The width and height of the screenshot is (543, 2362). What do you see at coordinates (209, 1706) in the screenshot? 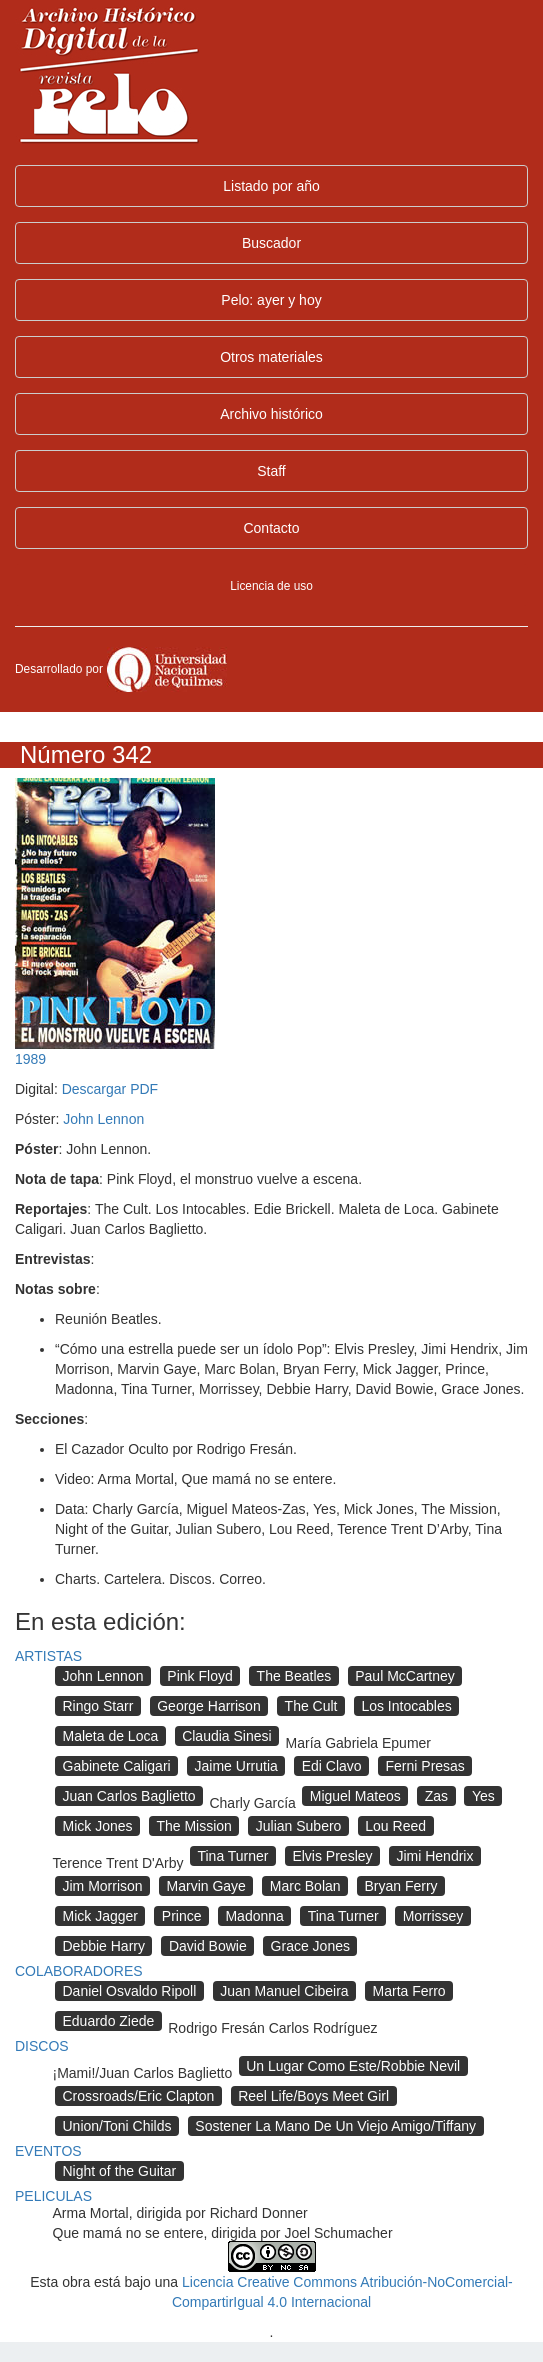
I see `George Harrison` at bounding box center [209, 1706].